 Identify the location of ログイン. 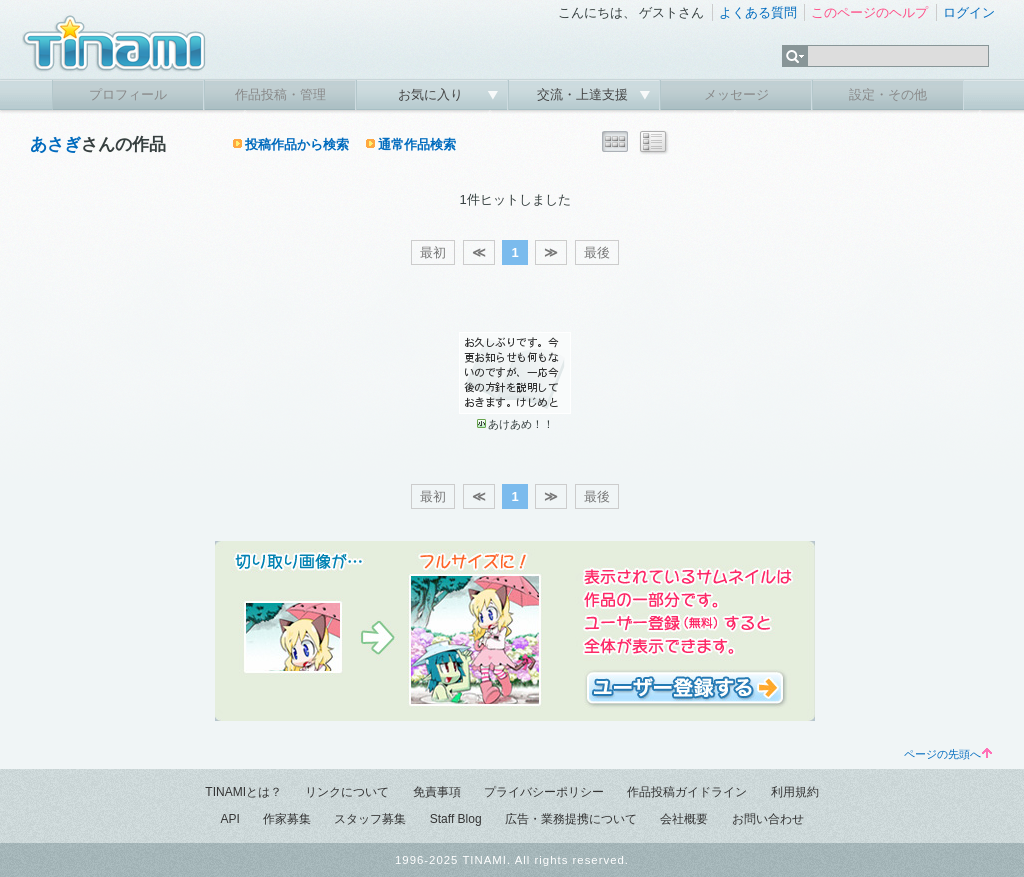
(969, 12).